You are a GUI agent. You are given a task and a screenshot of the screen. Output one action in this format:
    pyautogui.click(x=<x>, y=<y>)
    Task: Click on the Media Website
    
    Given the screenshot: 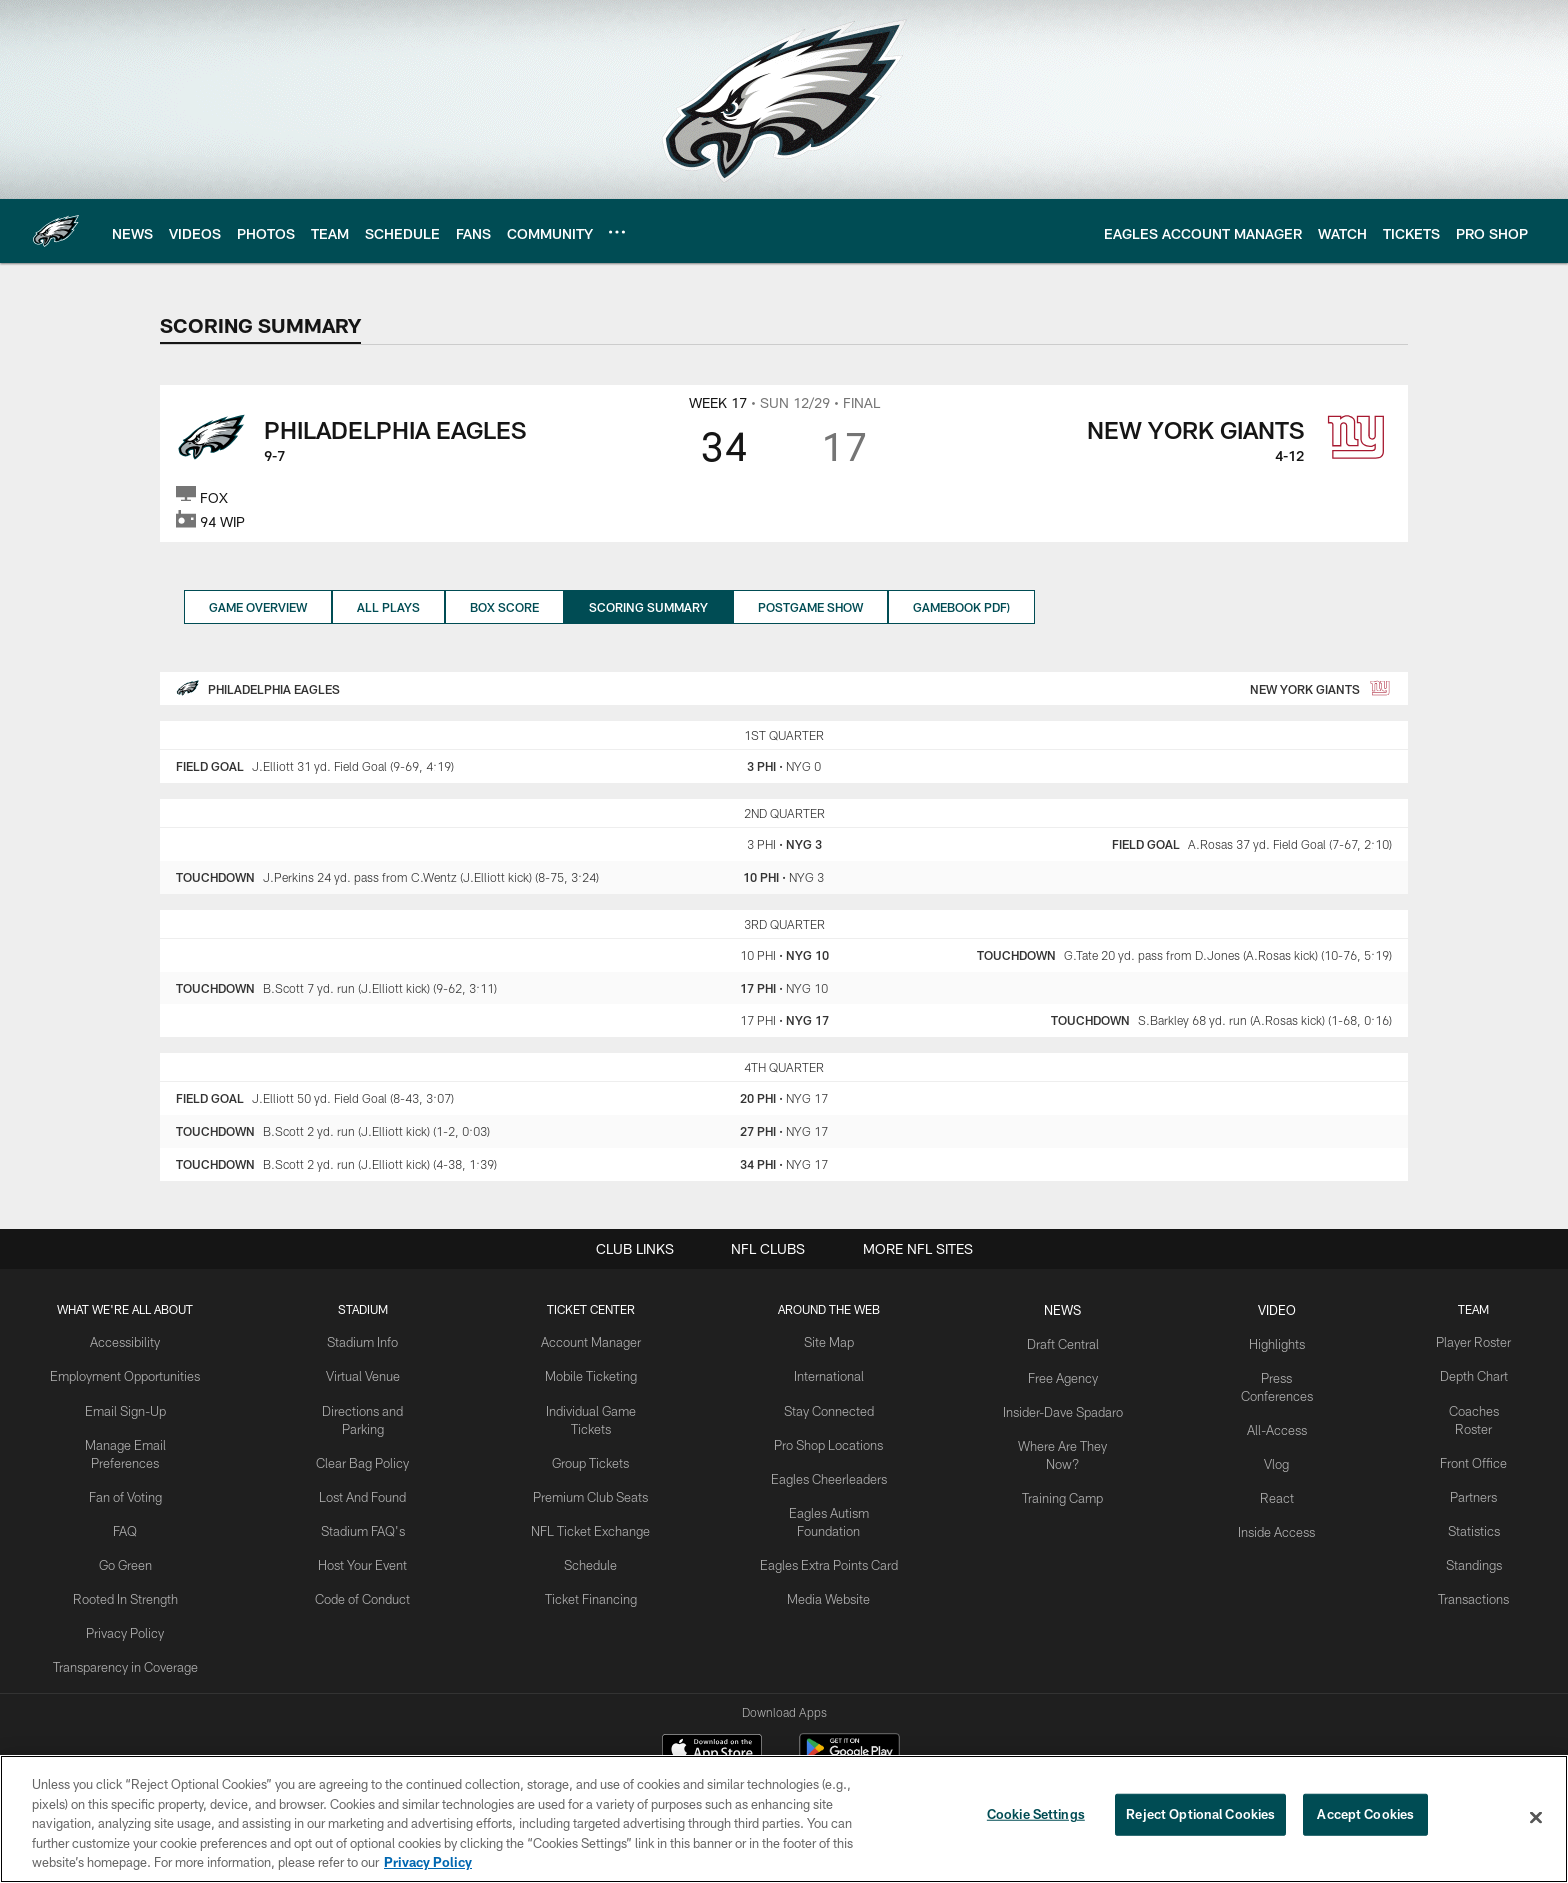 What is the action you would take?
    pyautogui.click(x=830, y=1571)
    